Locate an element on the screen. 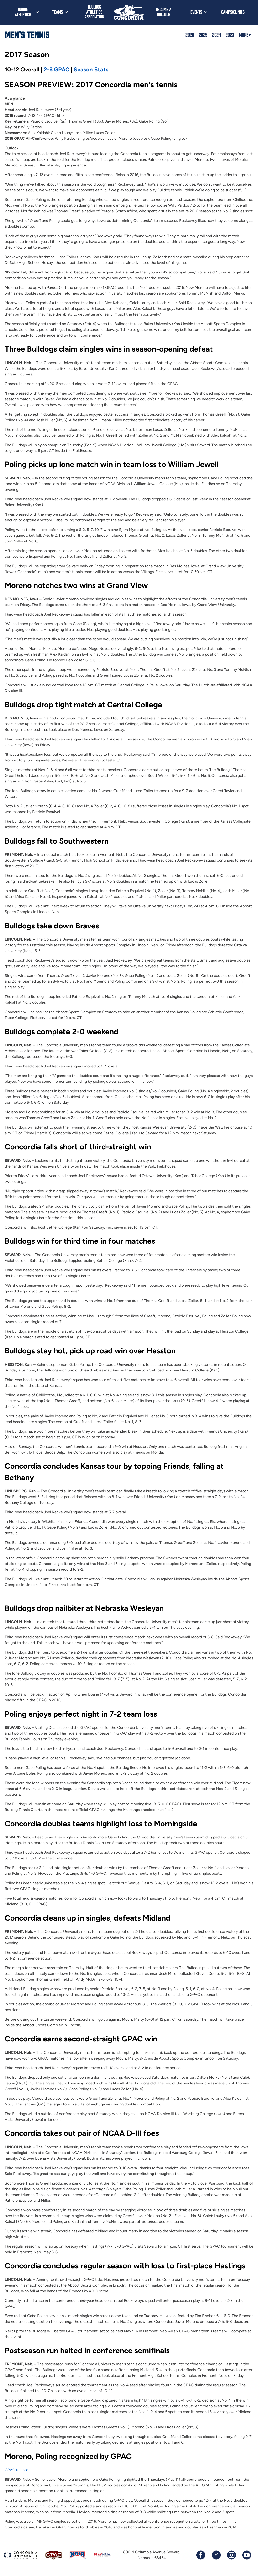 The image size is (258, 2576). [Subscribe to our YouTube channel] is located at coordinates (246, 2555).